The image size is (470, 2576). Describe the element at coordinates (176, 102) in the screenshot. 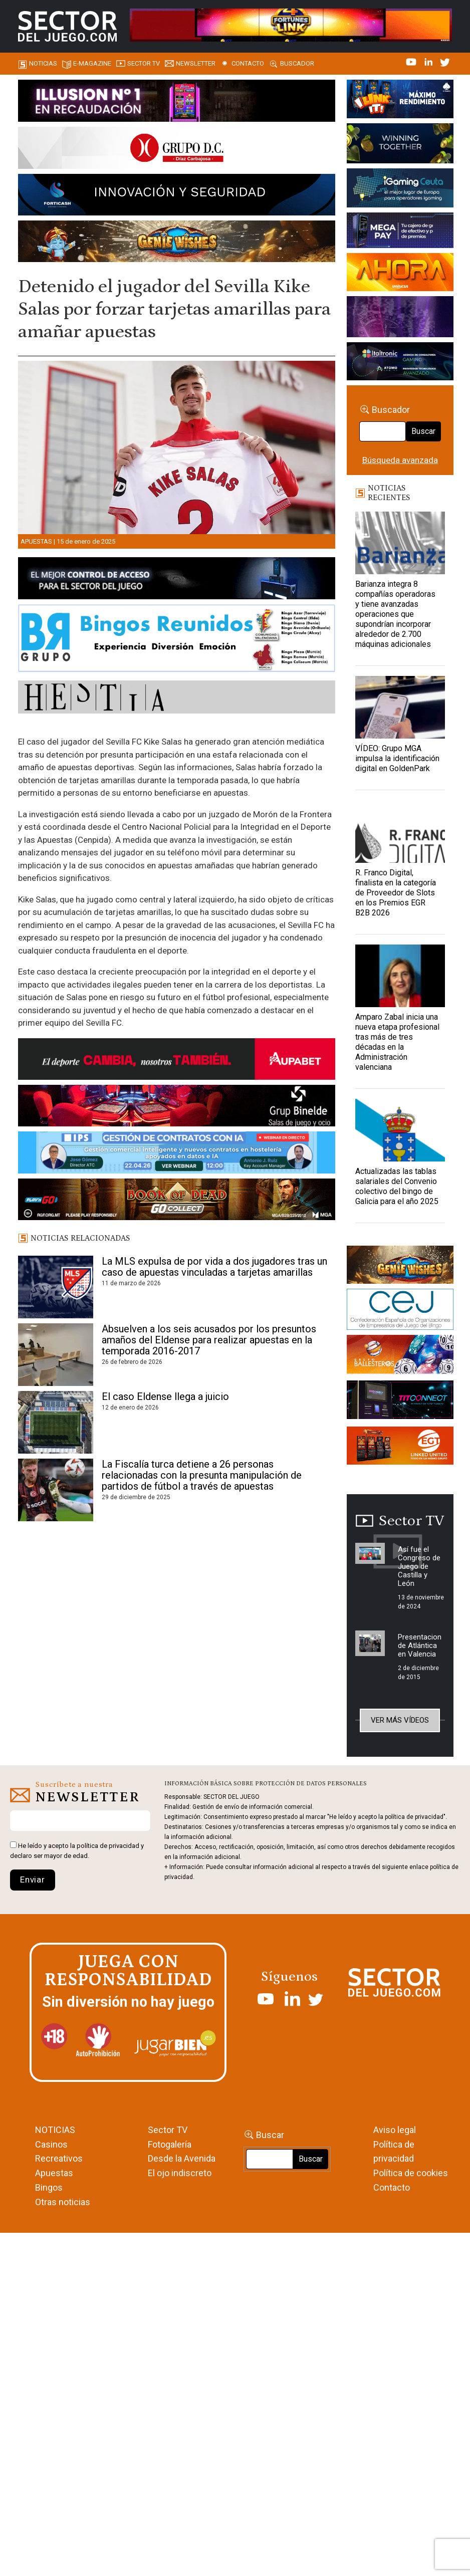

I see `[ILLUSON_SECTOR-990x133px]` at that location.